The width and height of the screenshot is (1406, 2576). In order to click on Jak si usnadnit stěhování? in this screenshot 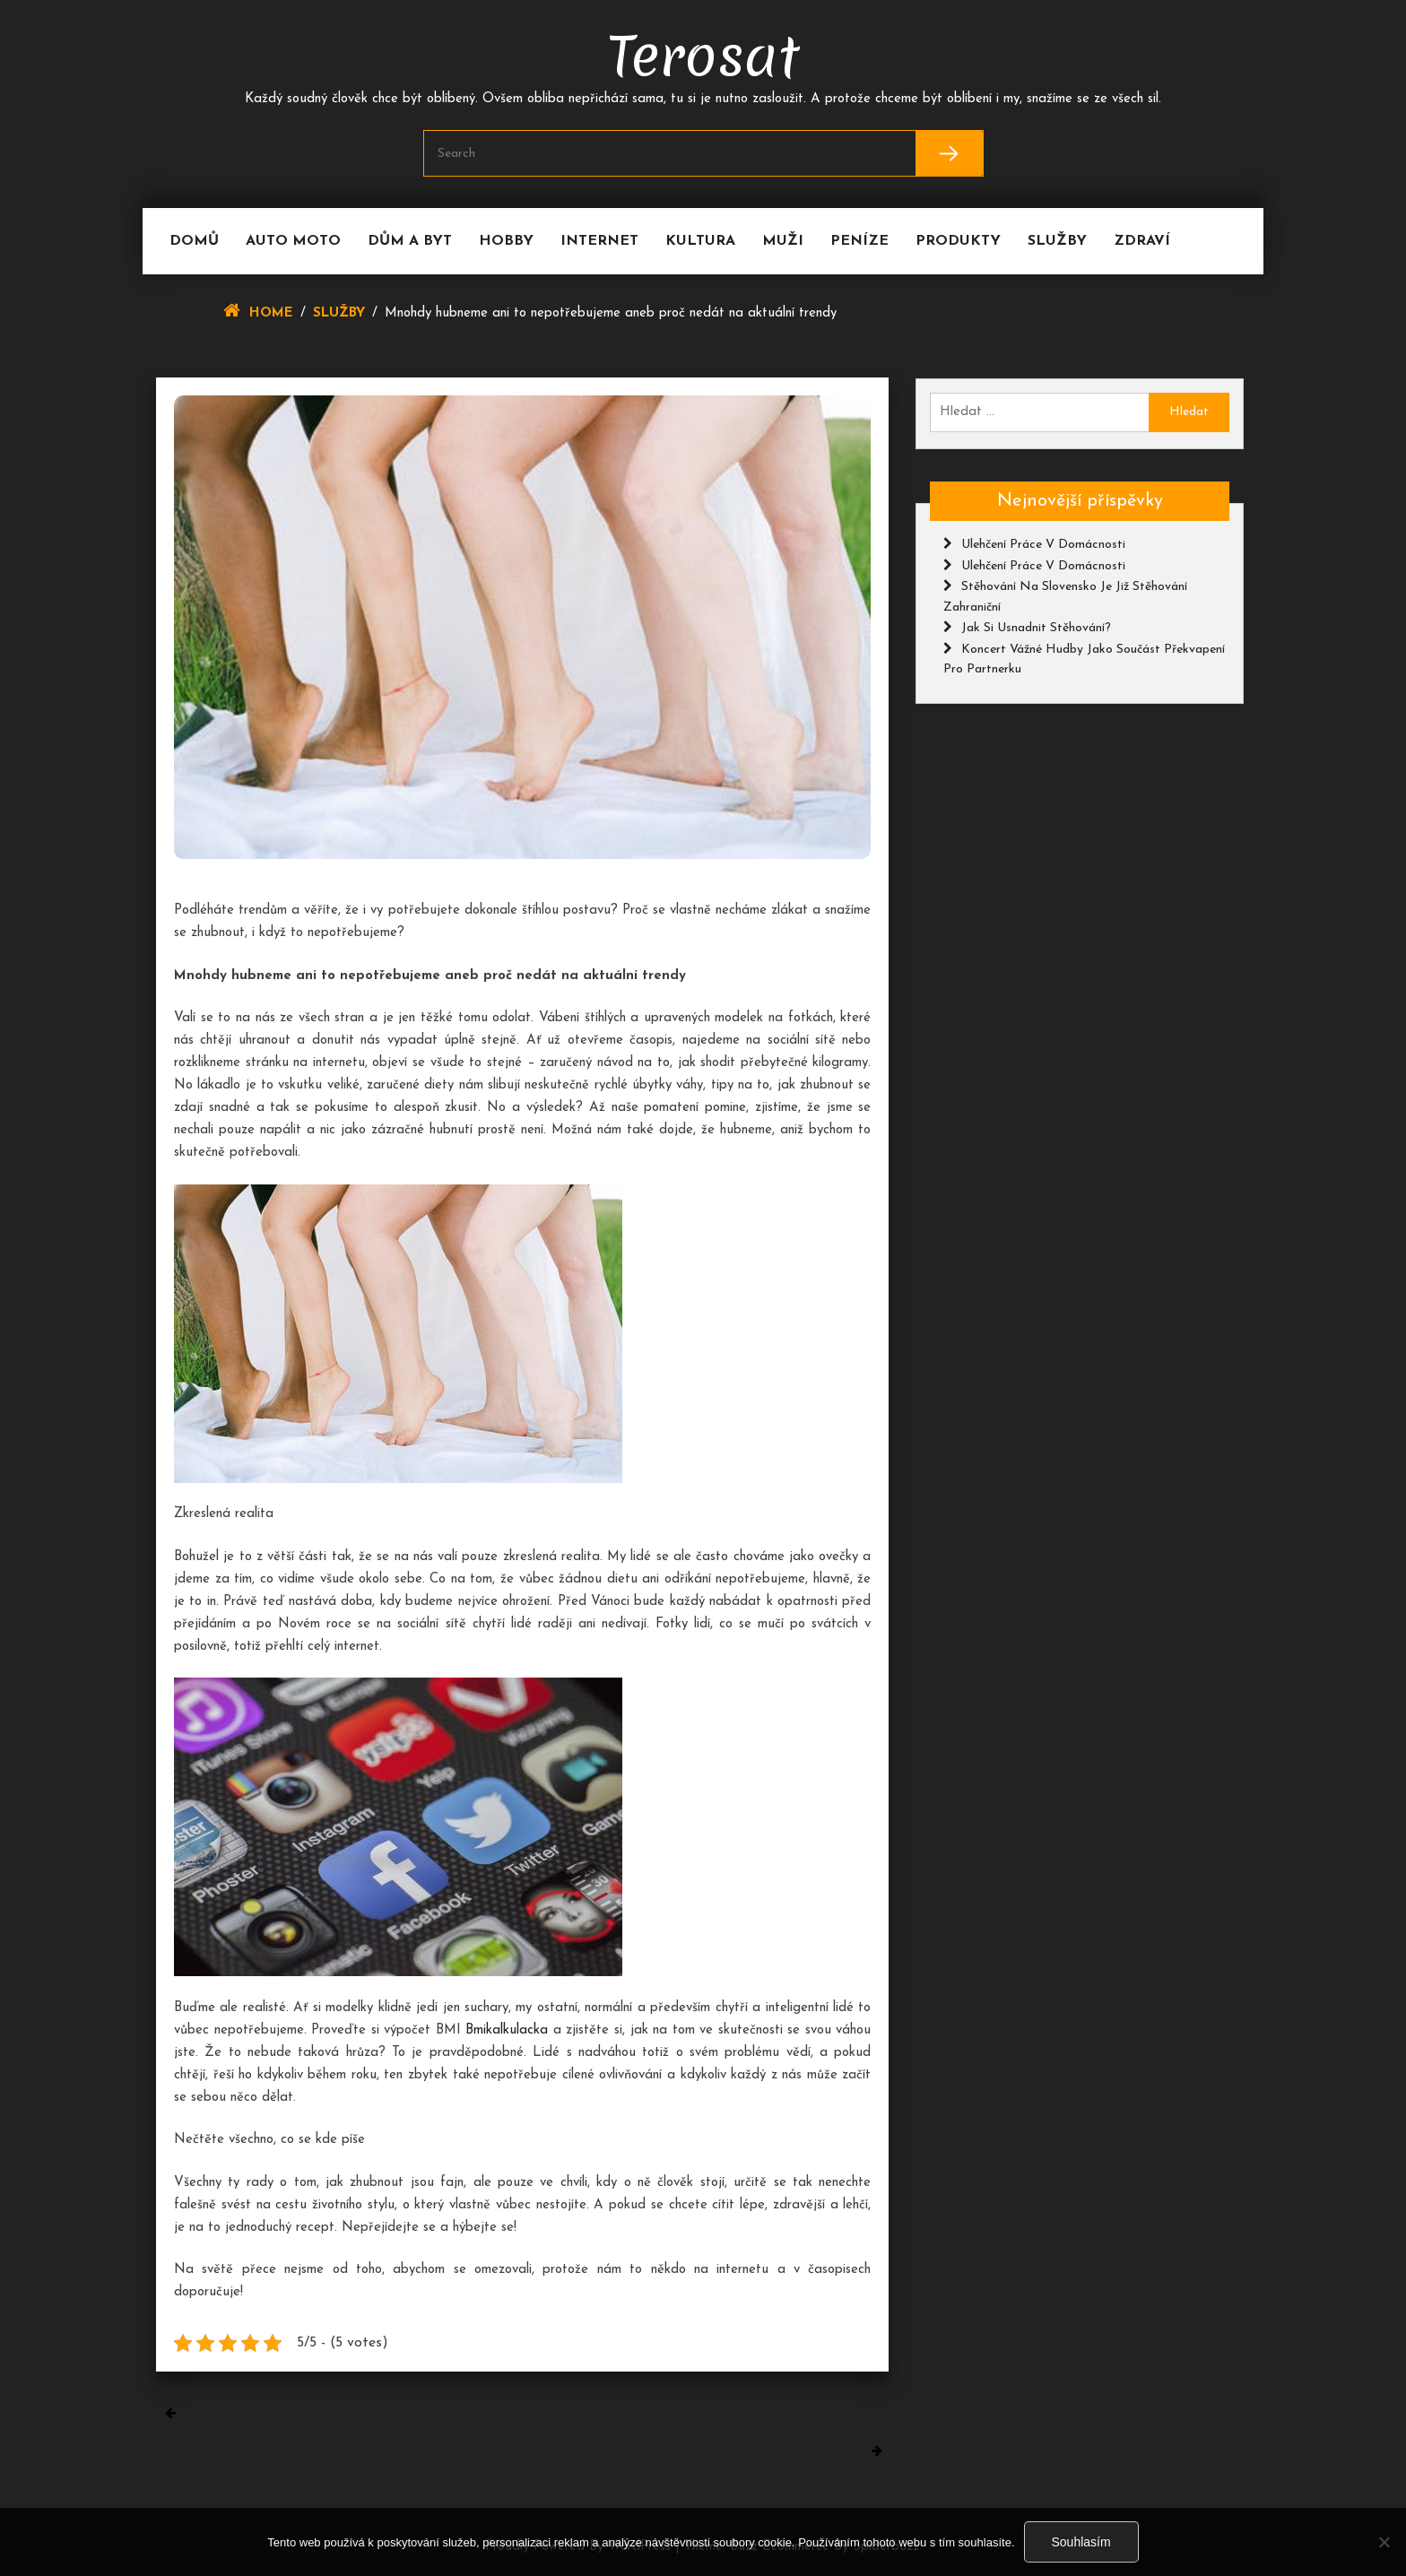, I will do `click(1036, 628)`.